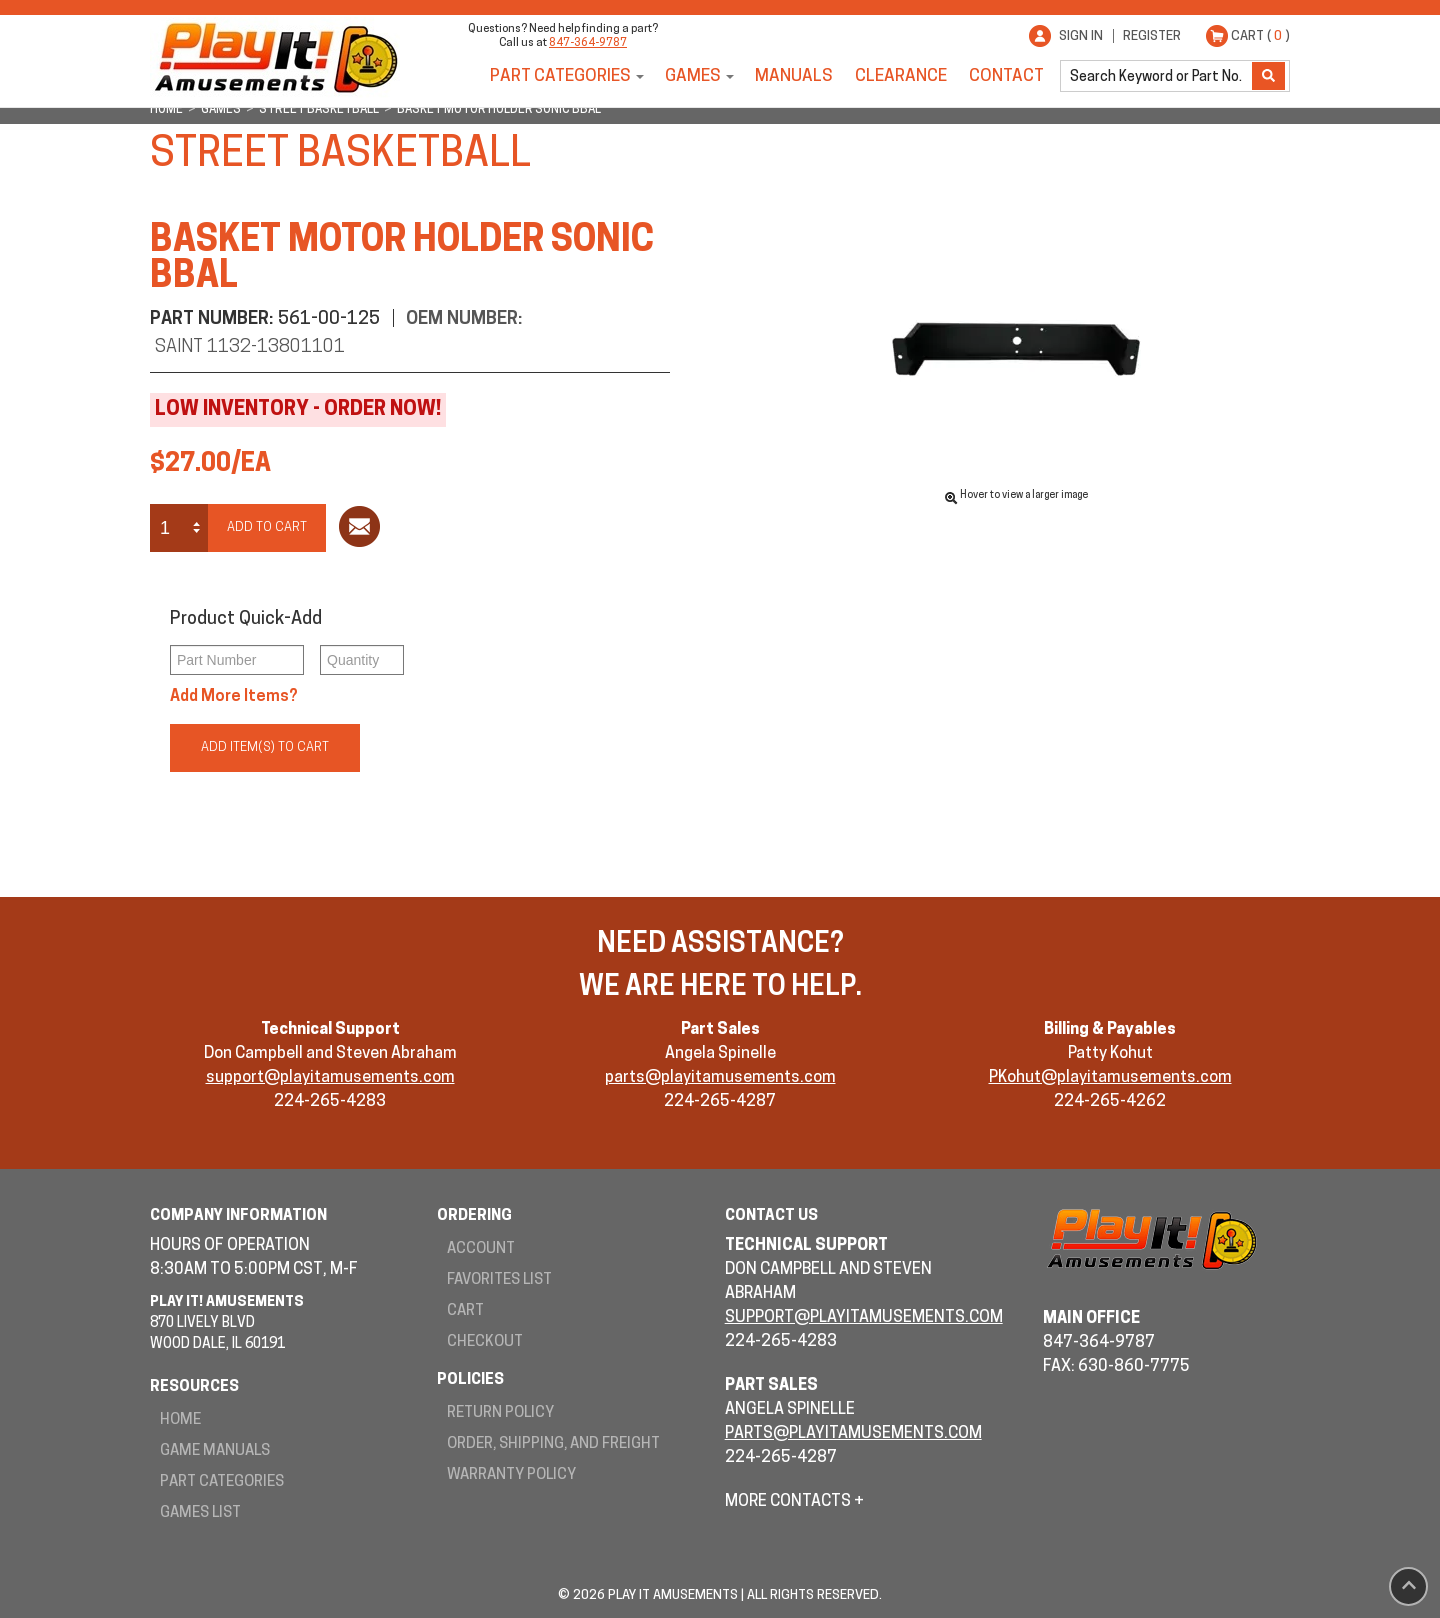 This screenshot has height=1618, width=1440. Describe the element at coordinates (500, 1413) in the screenshot. I see `Return Policy` at that location.